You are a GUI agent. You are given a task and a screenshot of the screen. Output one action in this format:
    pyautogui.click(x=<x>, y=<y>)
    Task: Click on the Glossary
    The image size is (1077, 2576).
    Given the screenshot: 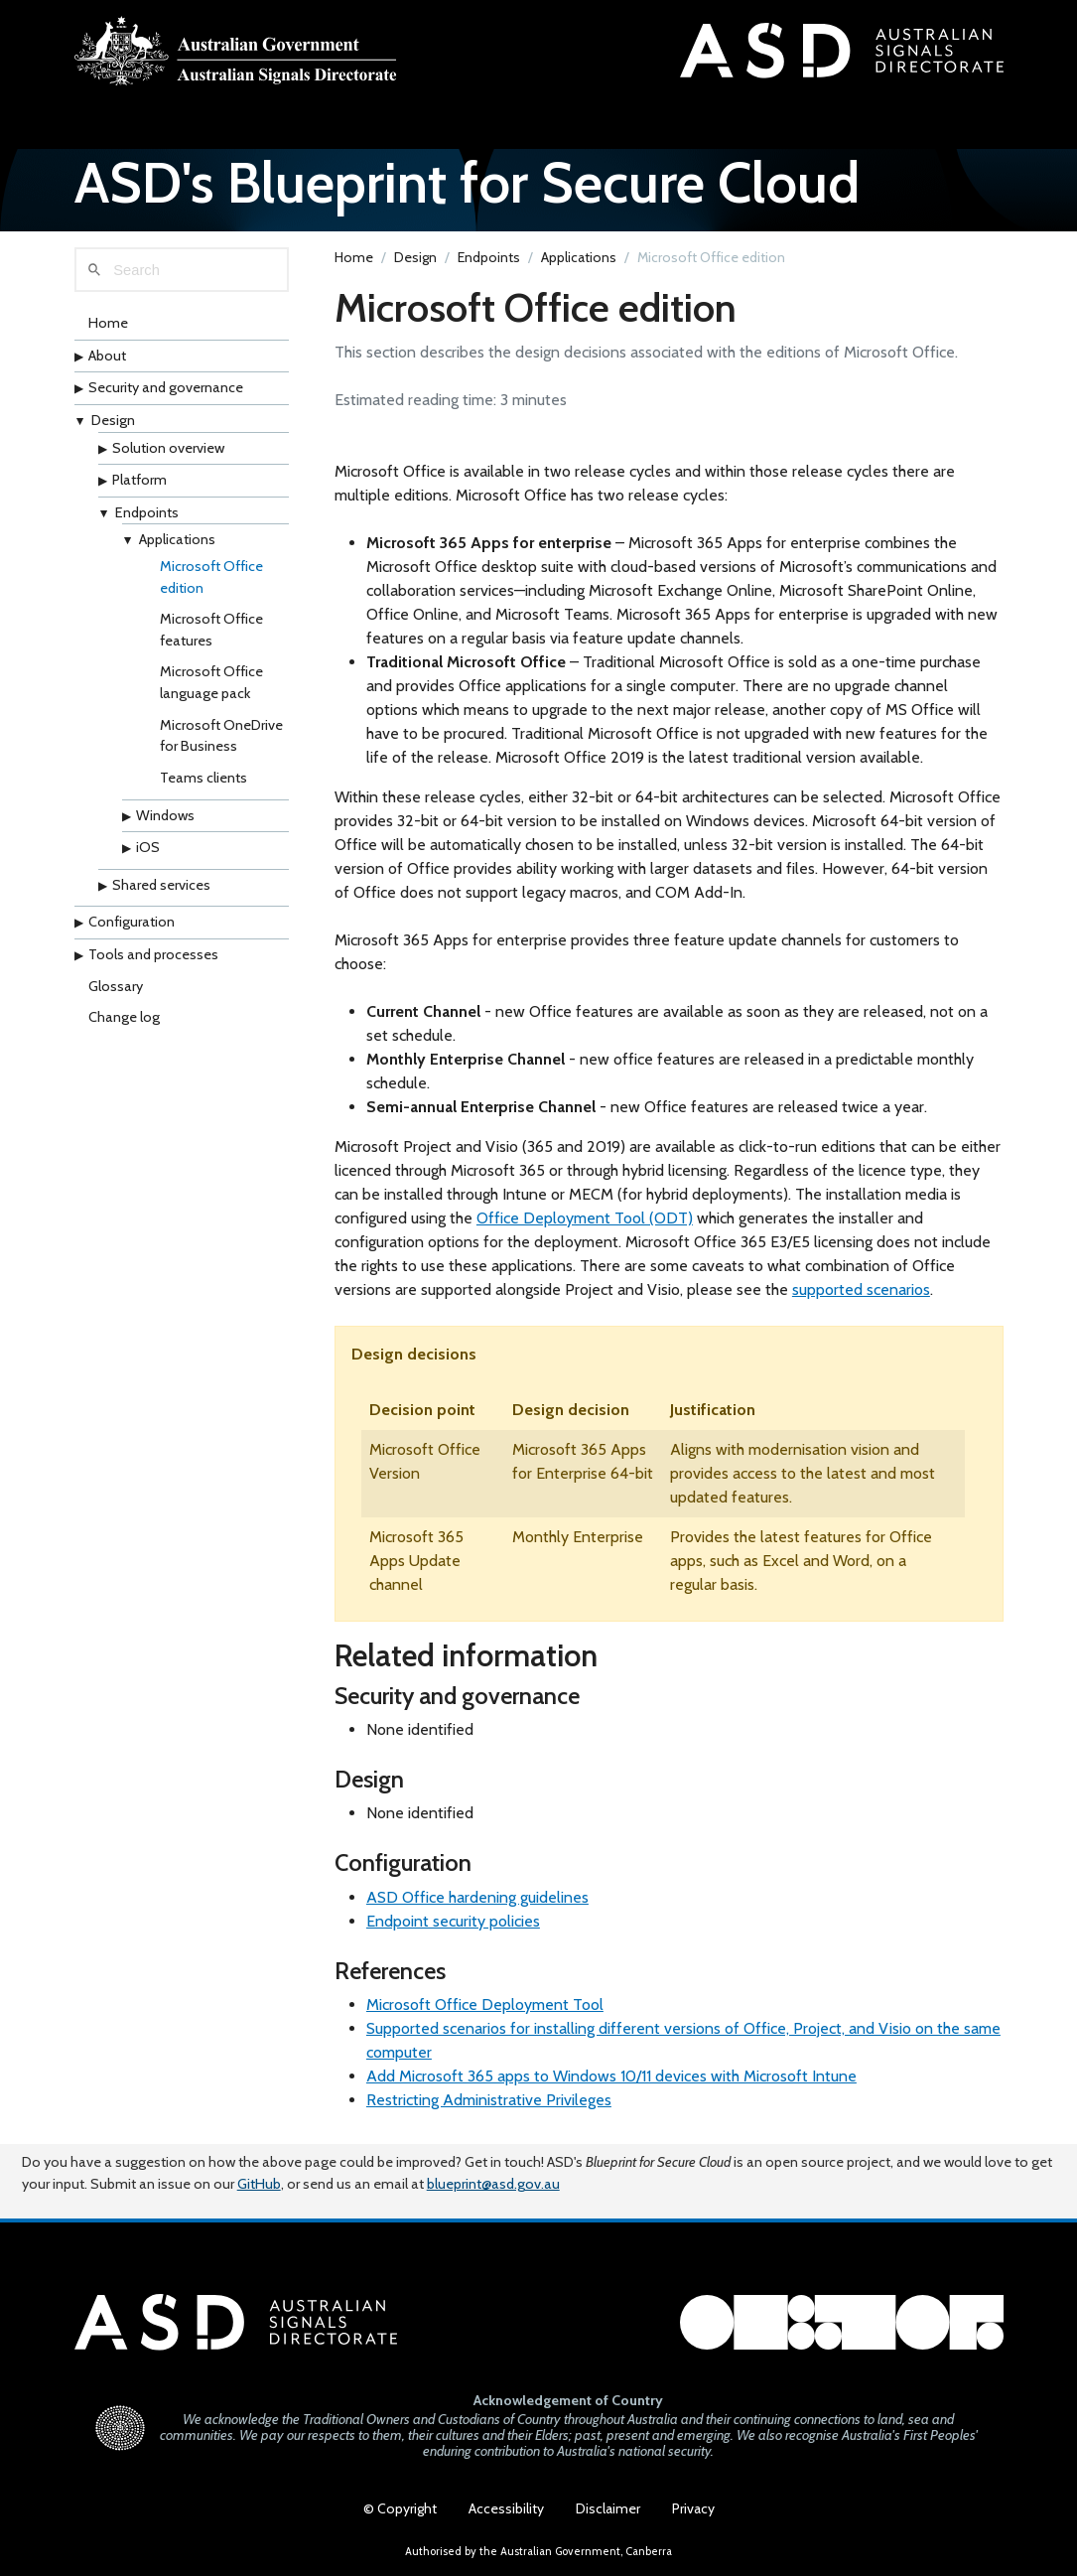 What is the action you would take?
    pyautogui.click(x=115, y=986)
    